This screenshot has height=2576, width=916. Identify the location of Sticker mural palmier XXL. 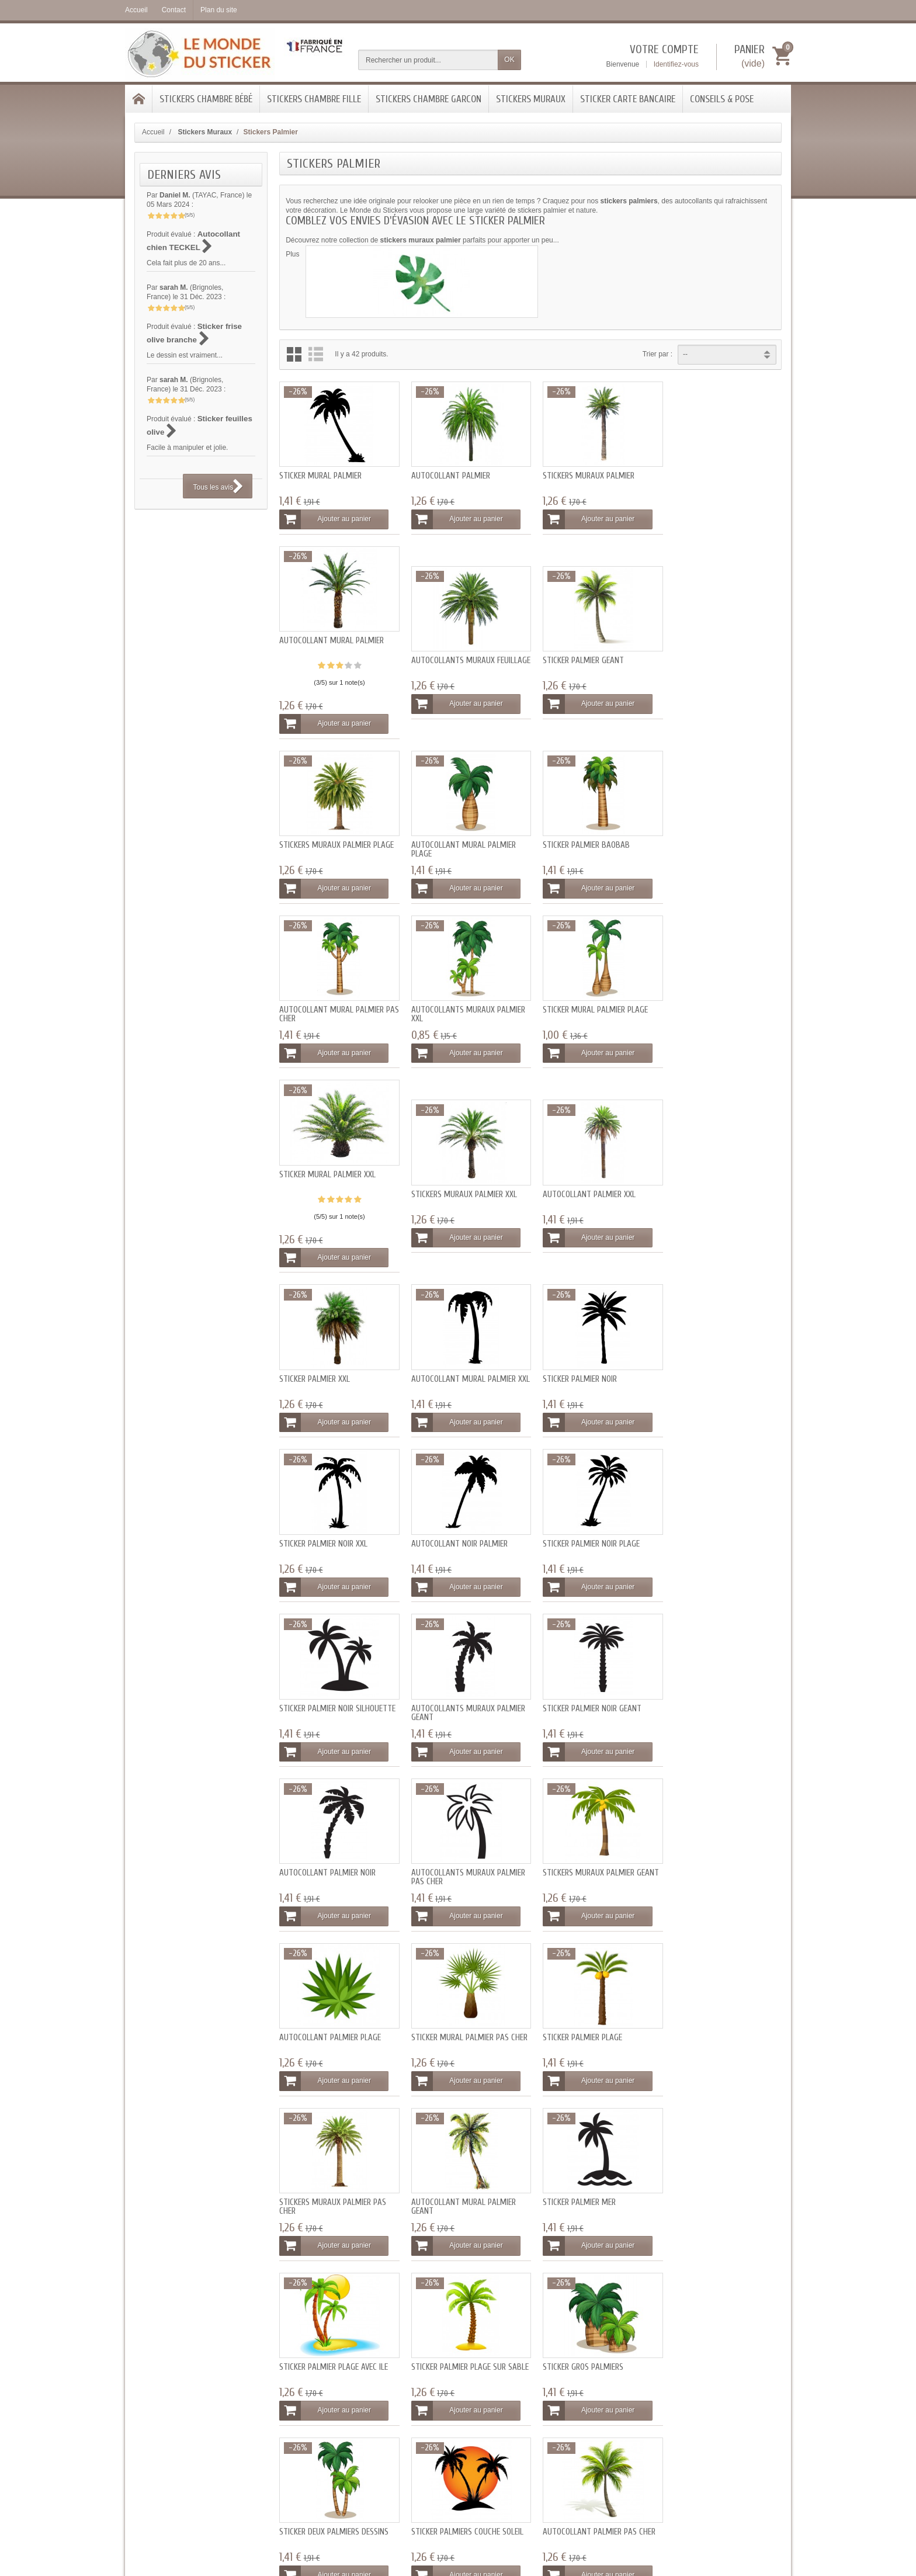
(327, 1001).